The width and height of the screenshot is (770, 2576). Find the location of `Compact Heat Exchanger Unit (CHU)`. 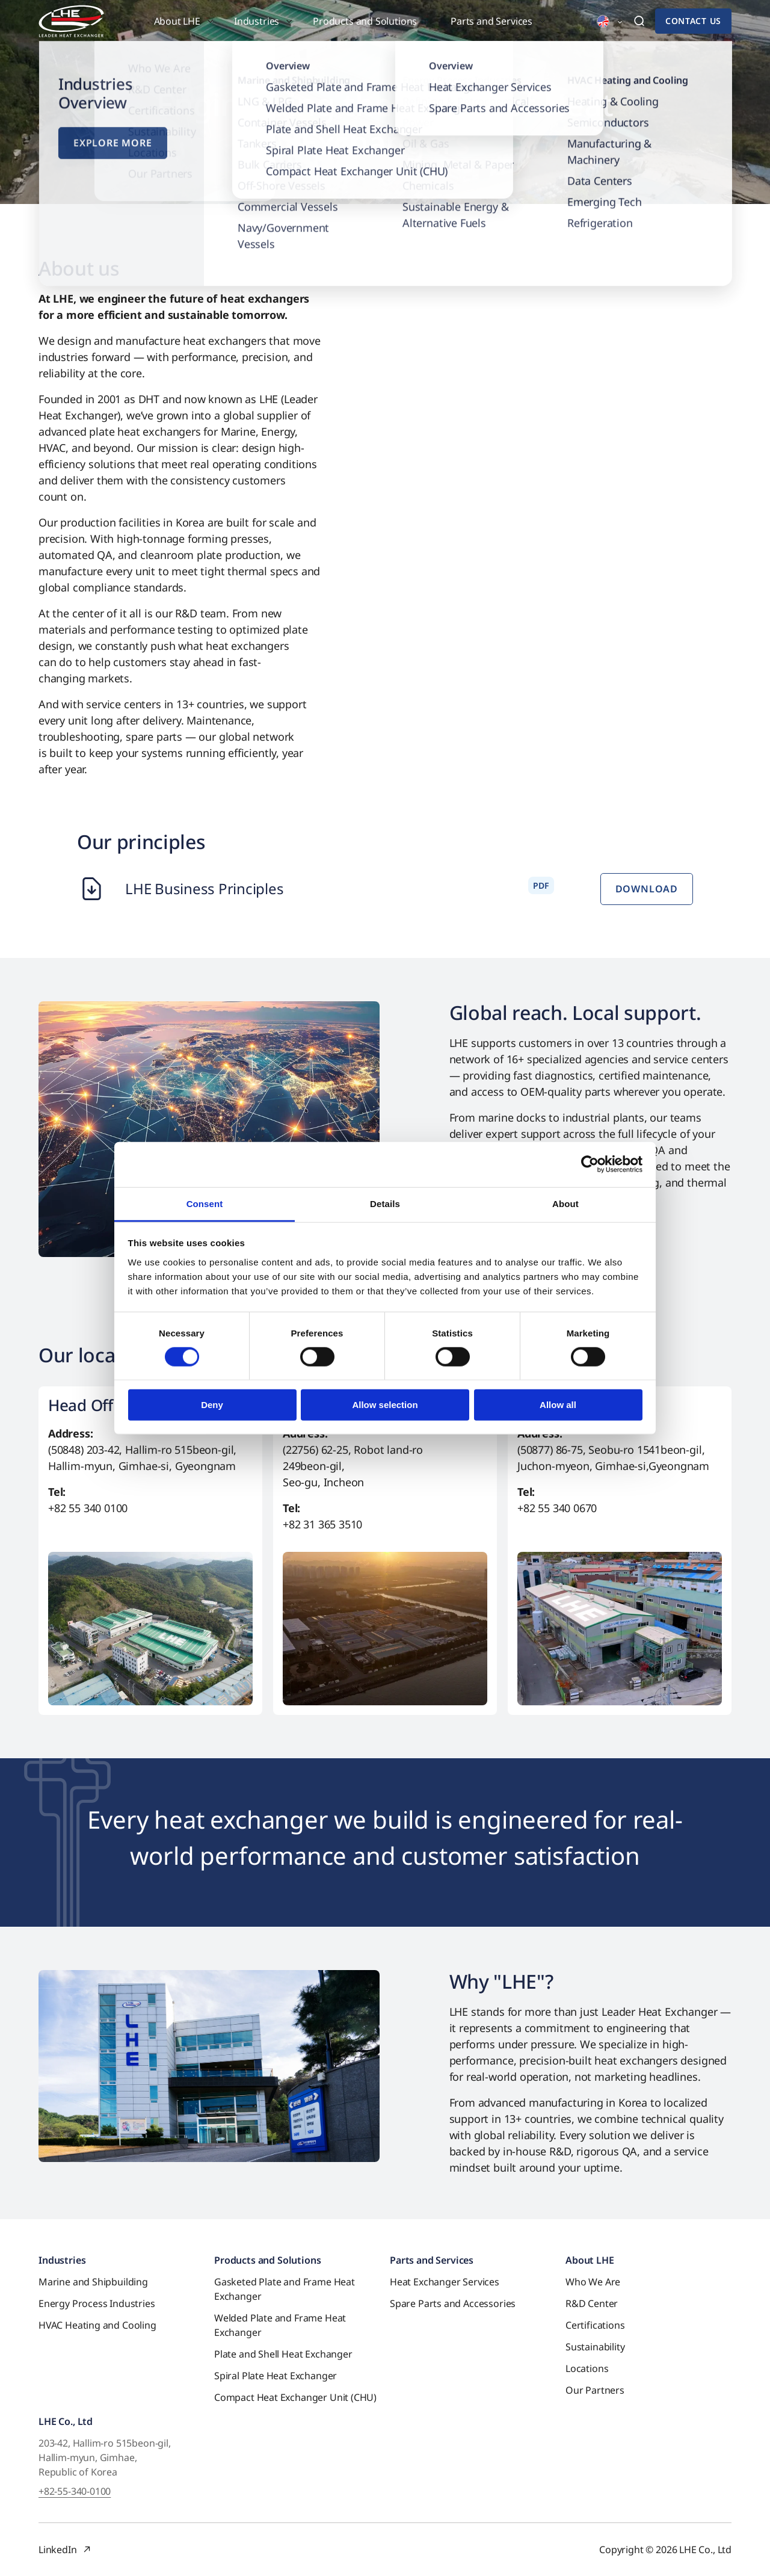

Compact Heat Exchanger Unit (CHU) is located at coordinates (295, 2397).